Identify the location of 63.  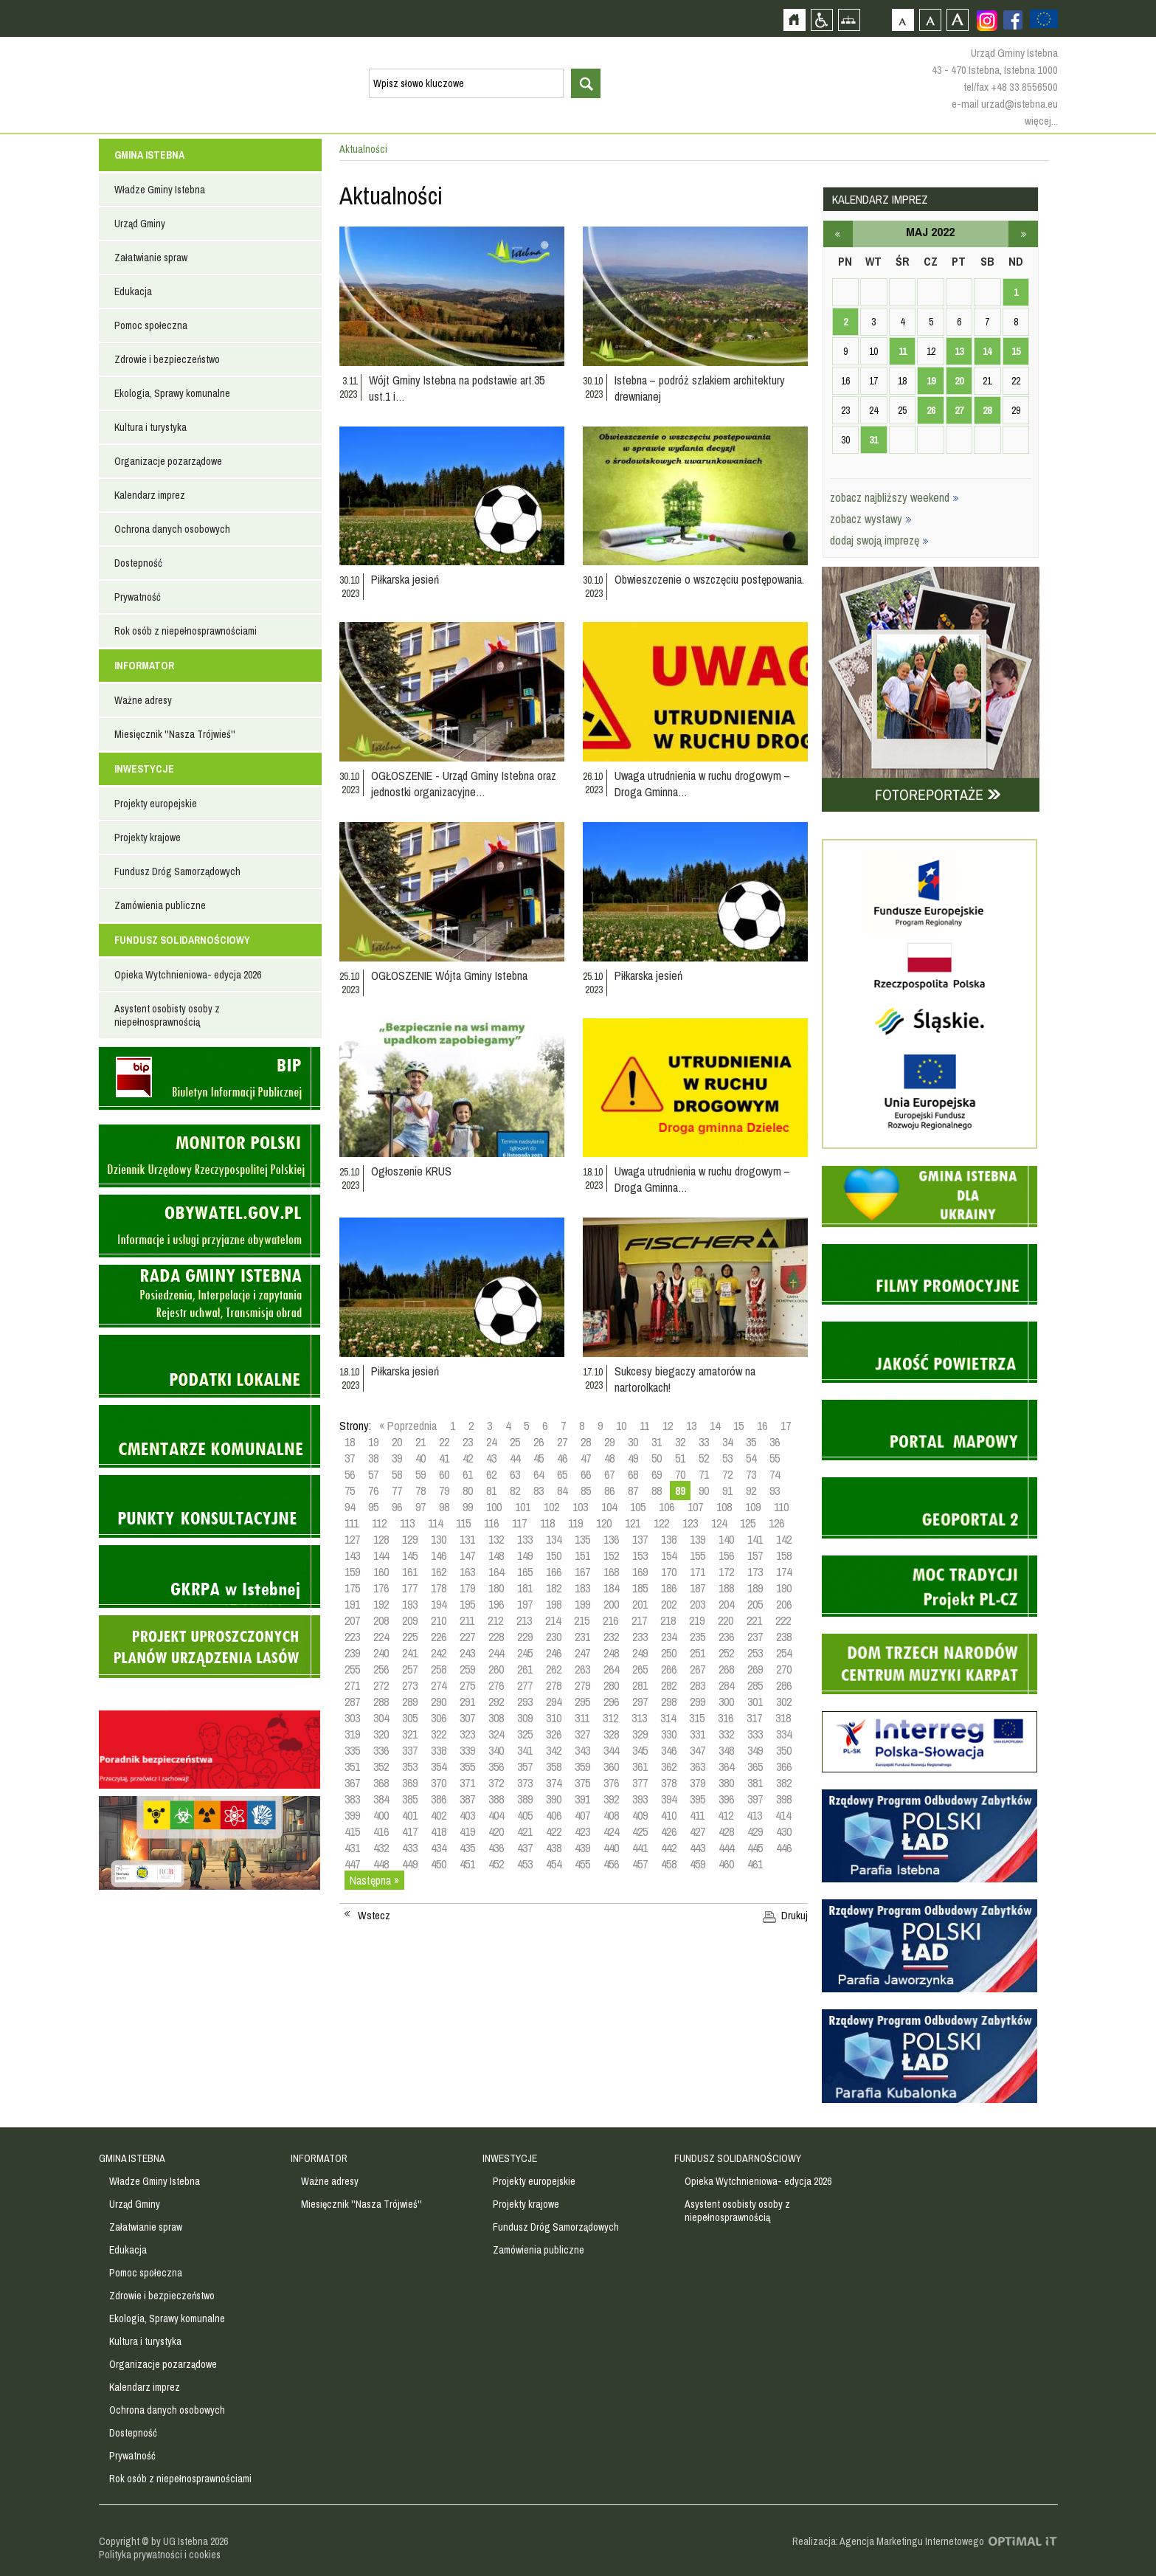
(515, 1474).